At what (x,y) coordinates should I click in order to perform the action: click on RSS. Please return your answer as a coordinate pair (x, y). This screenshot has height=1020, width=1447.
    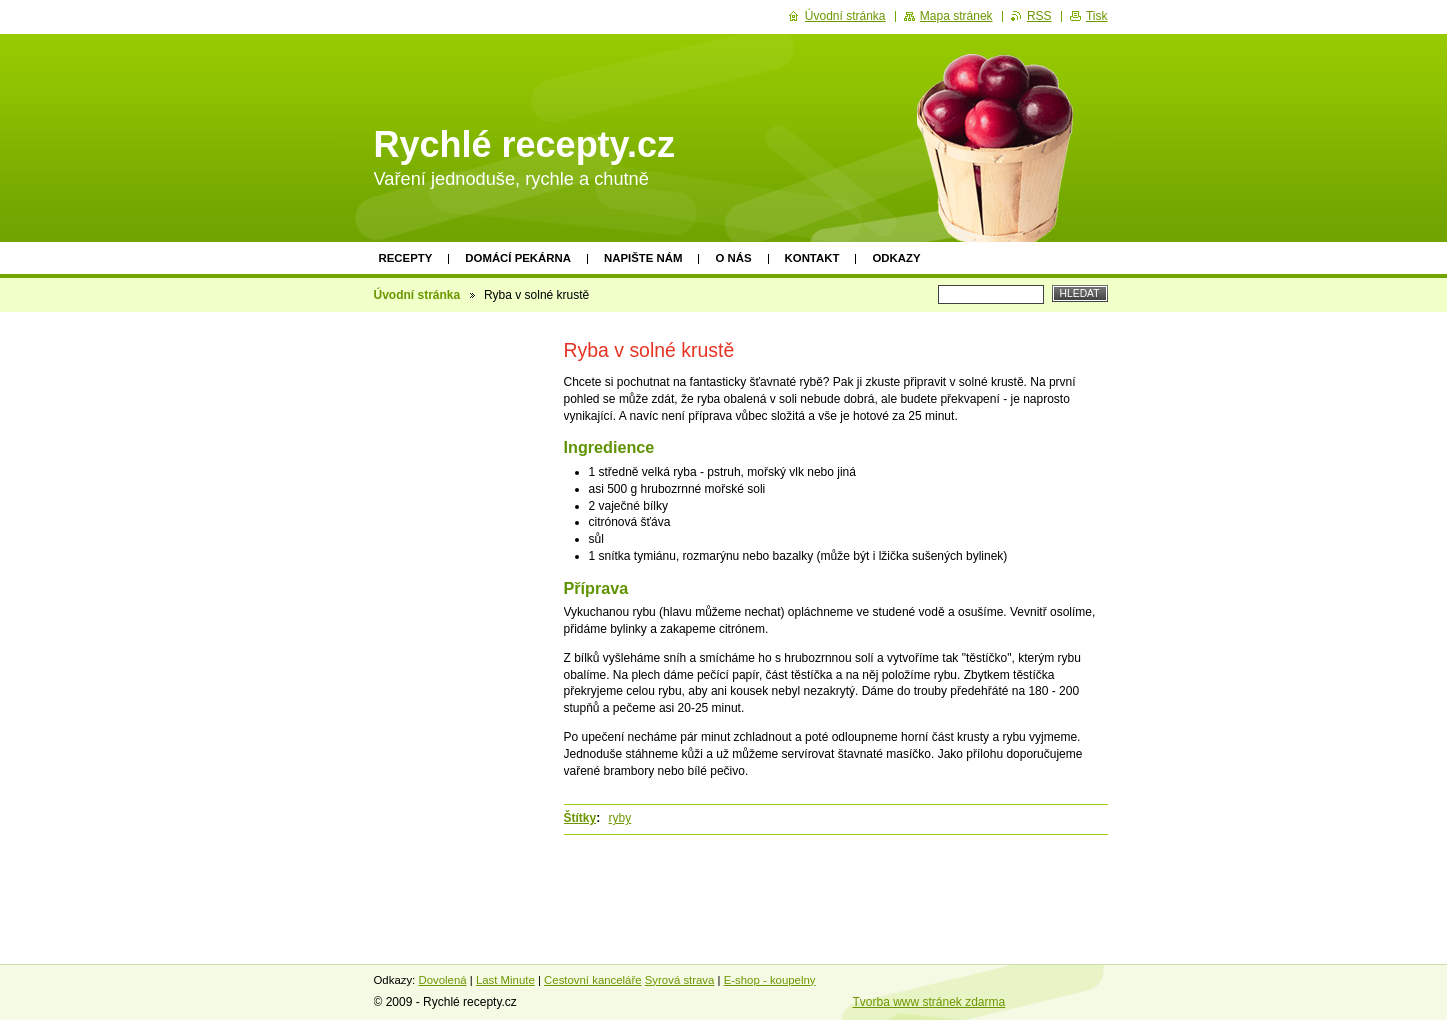
    Looking at the image, I should click on (1039, 16).